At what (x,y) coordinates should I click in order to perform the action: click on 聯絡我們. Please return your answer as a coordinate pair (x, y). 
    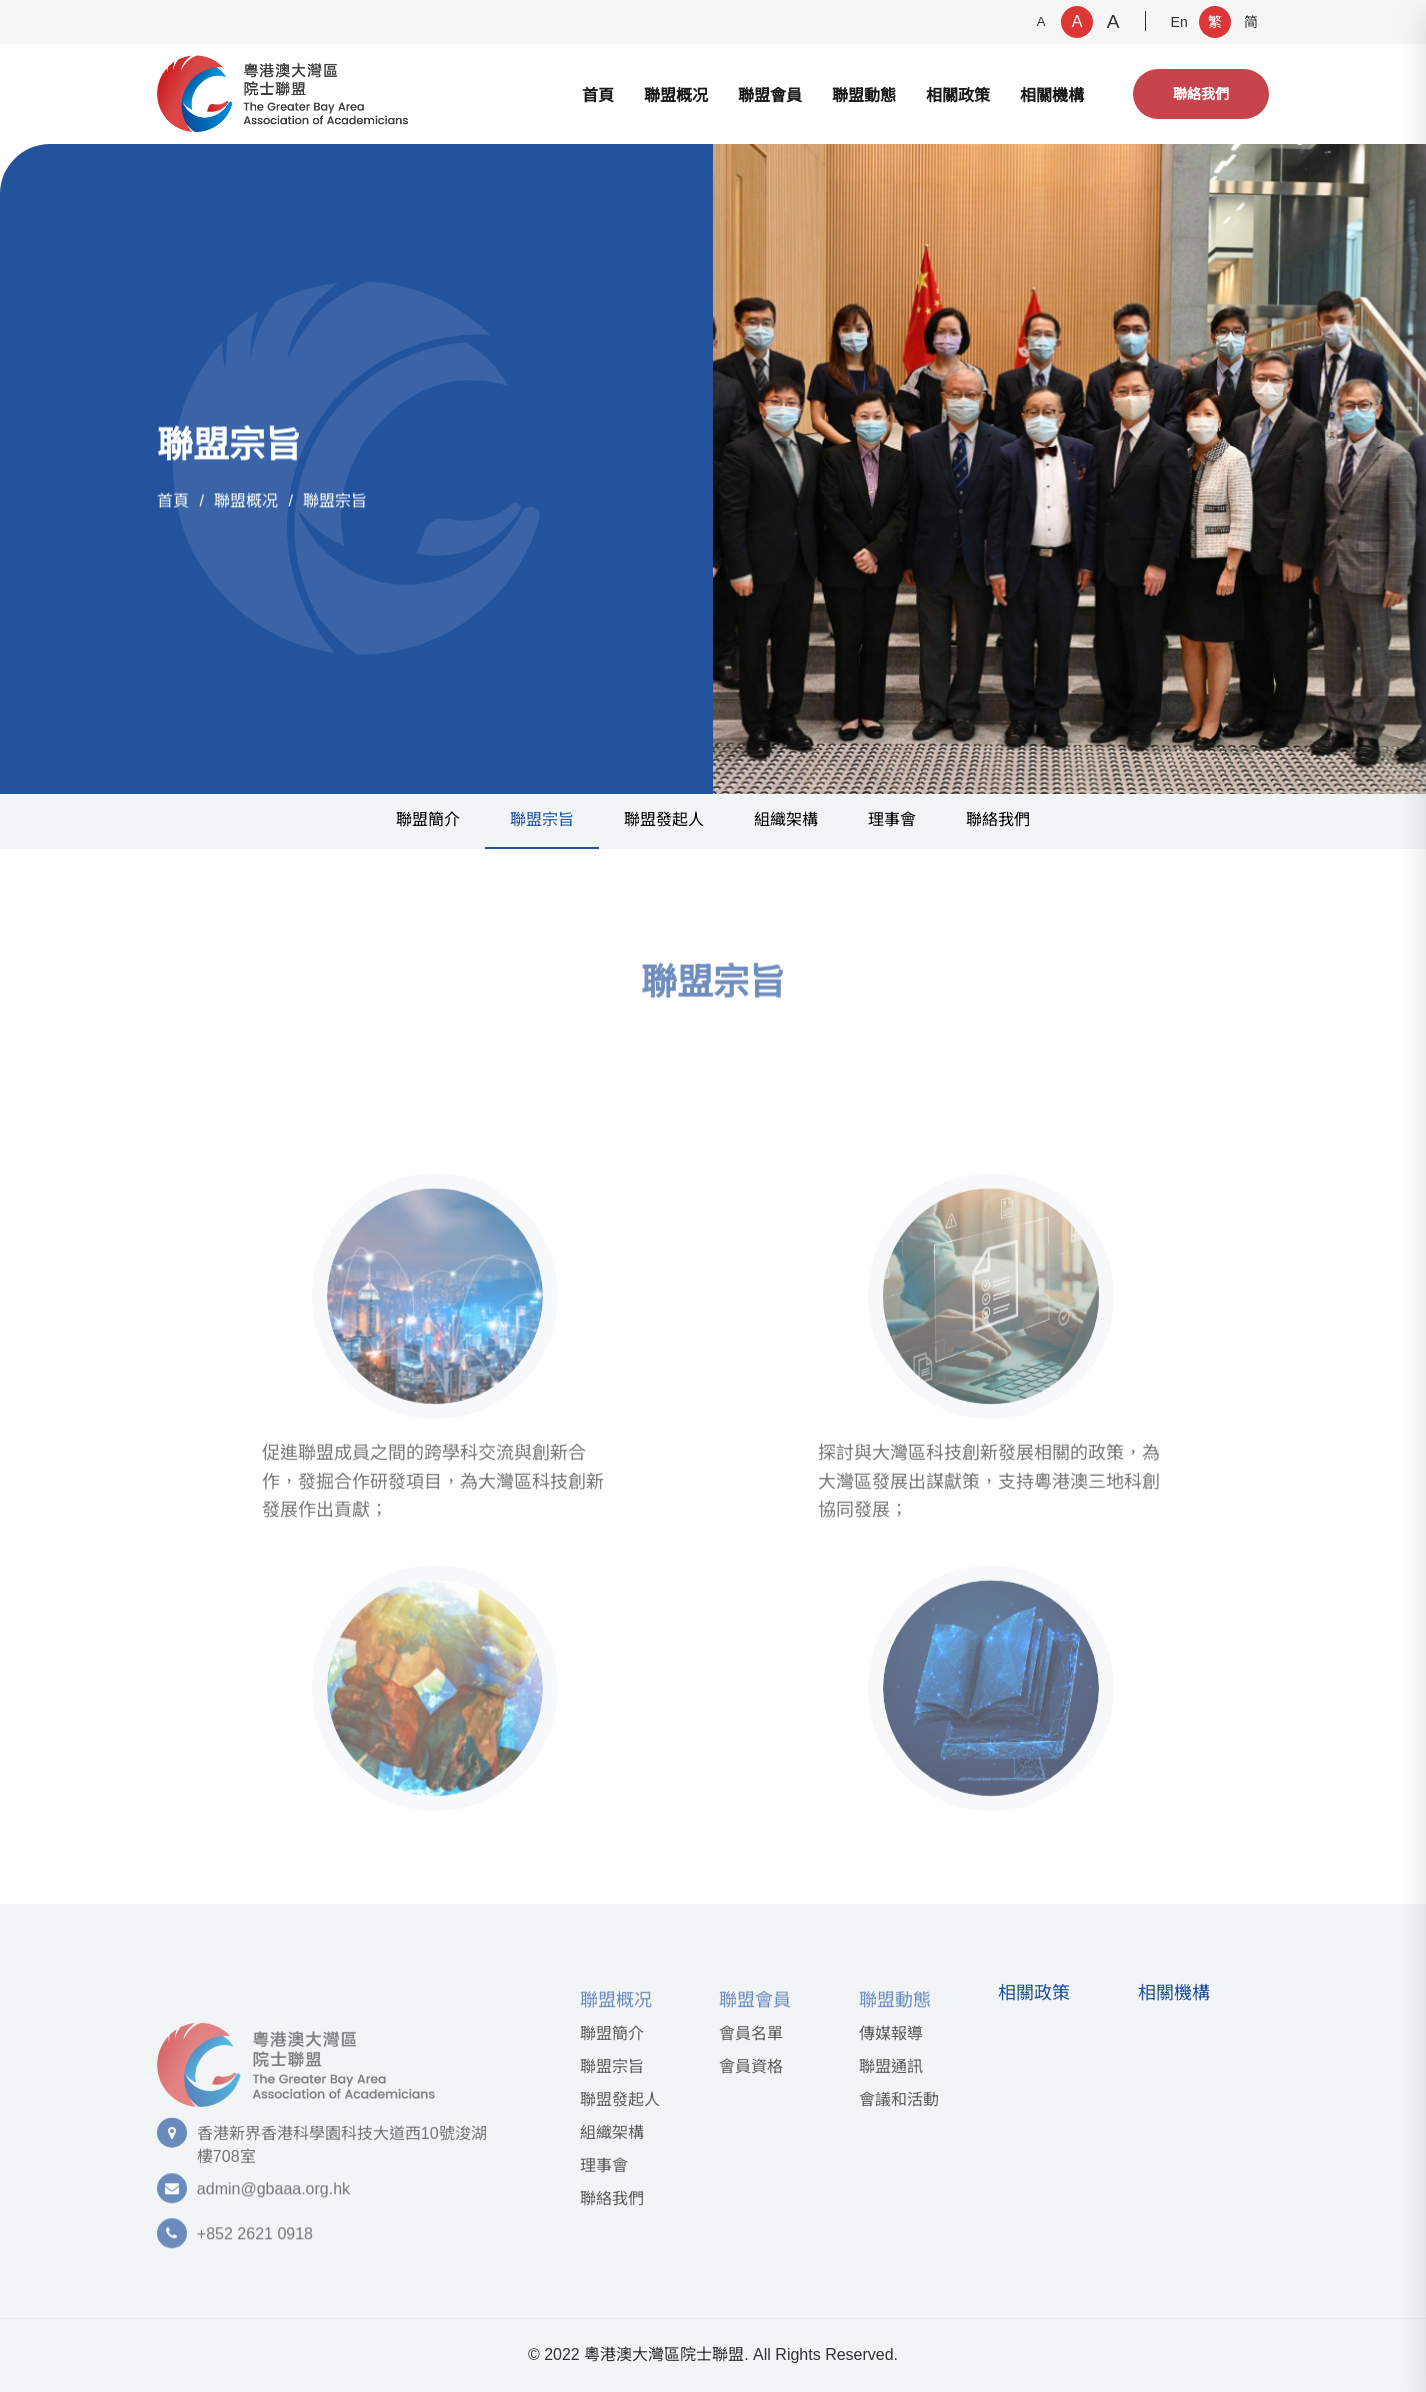
    Looking at the image, I should click on (1201, 94).